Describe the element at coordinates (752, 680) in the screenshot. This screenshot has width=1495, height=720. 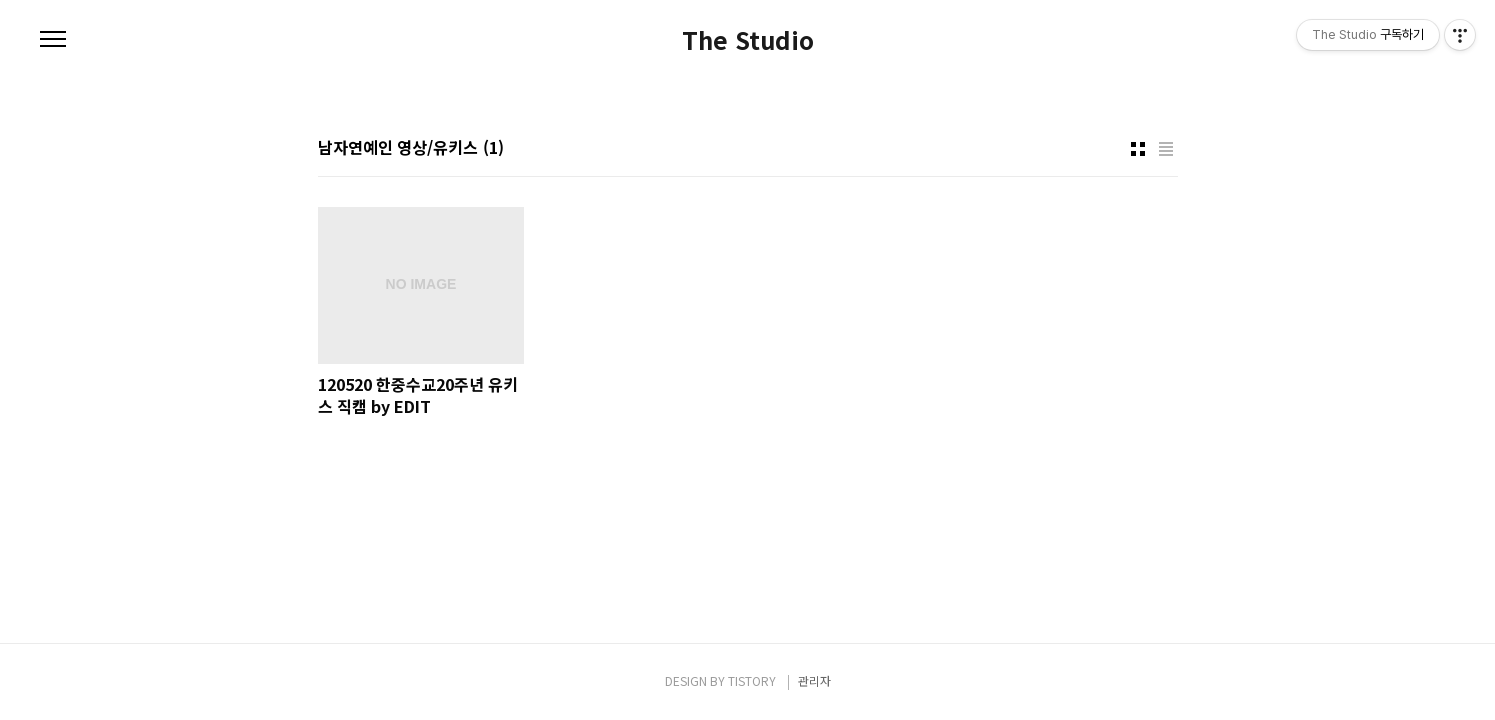
I see `TISTORY` at that location.